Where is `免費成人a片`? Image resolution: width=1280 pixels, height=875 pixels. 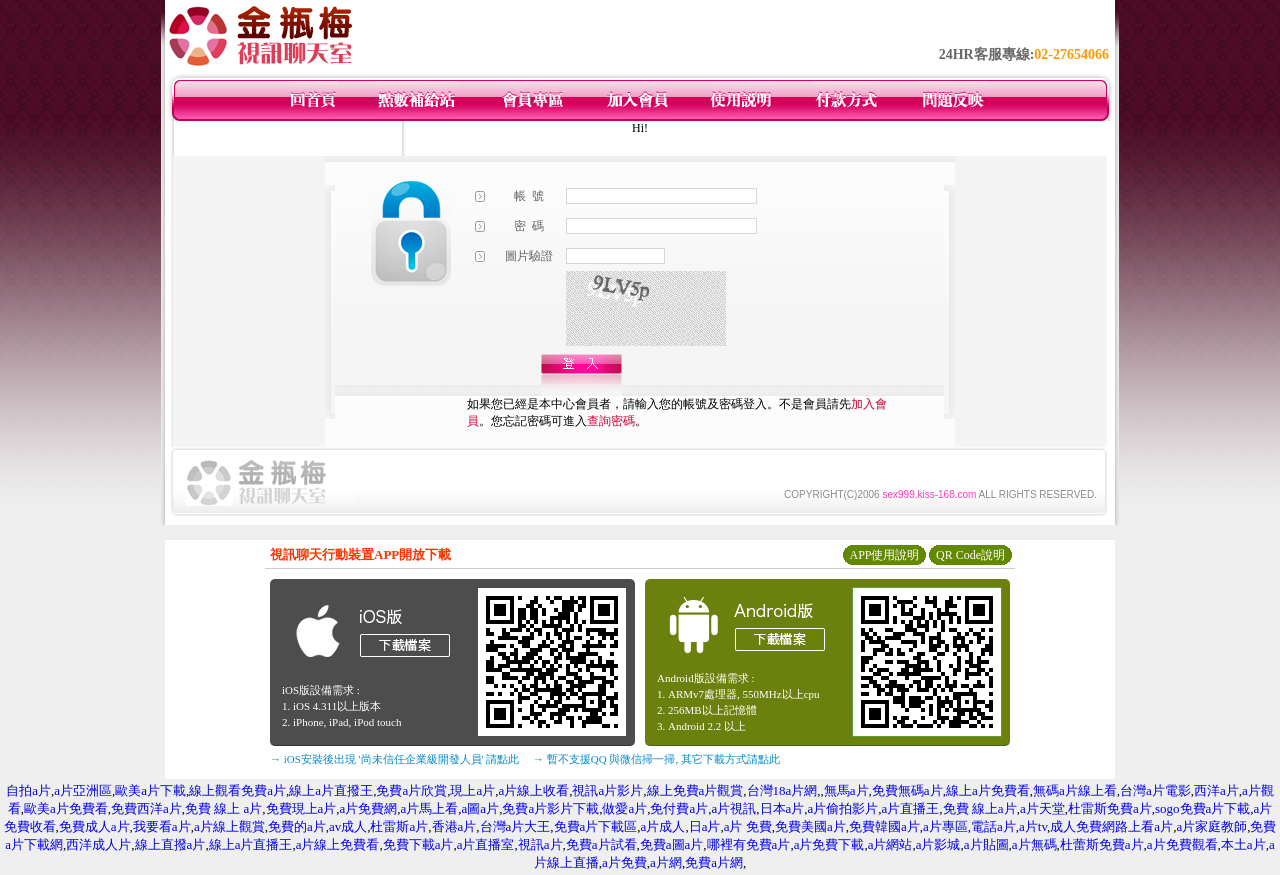 免費成人a片 is located at coordinates (94, 826).